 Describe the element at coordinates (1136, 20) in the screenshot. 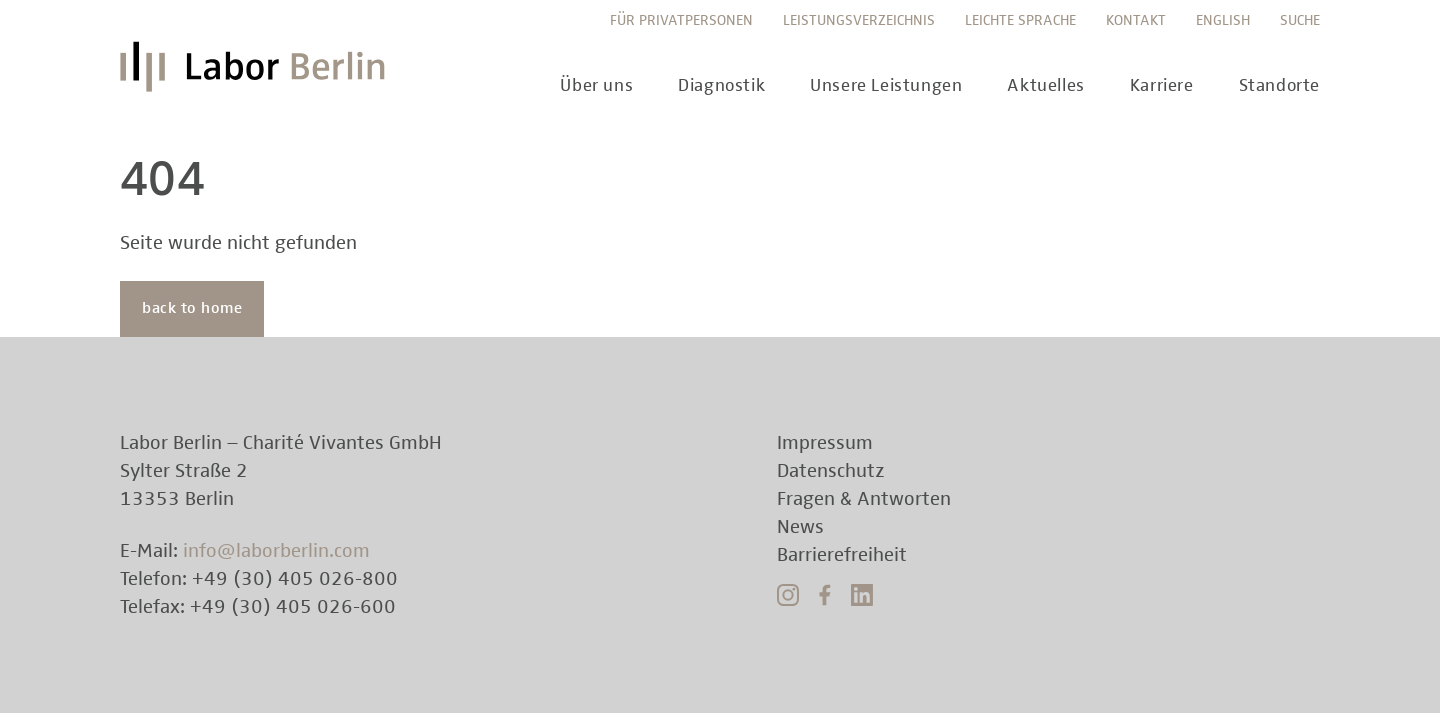

I see `Kontakt` at that location.